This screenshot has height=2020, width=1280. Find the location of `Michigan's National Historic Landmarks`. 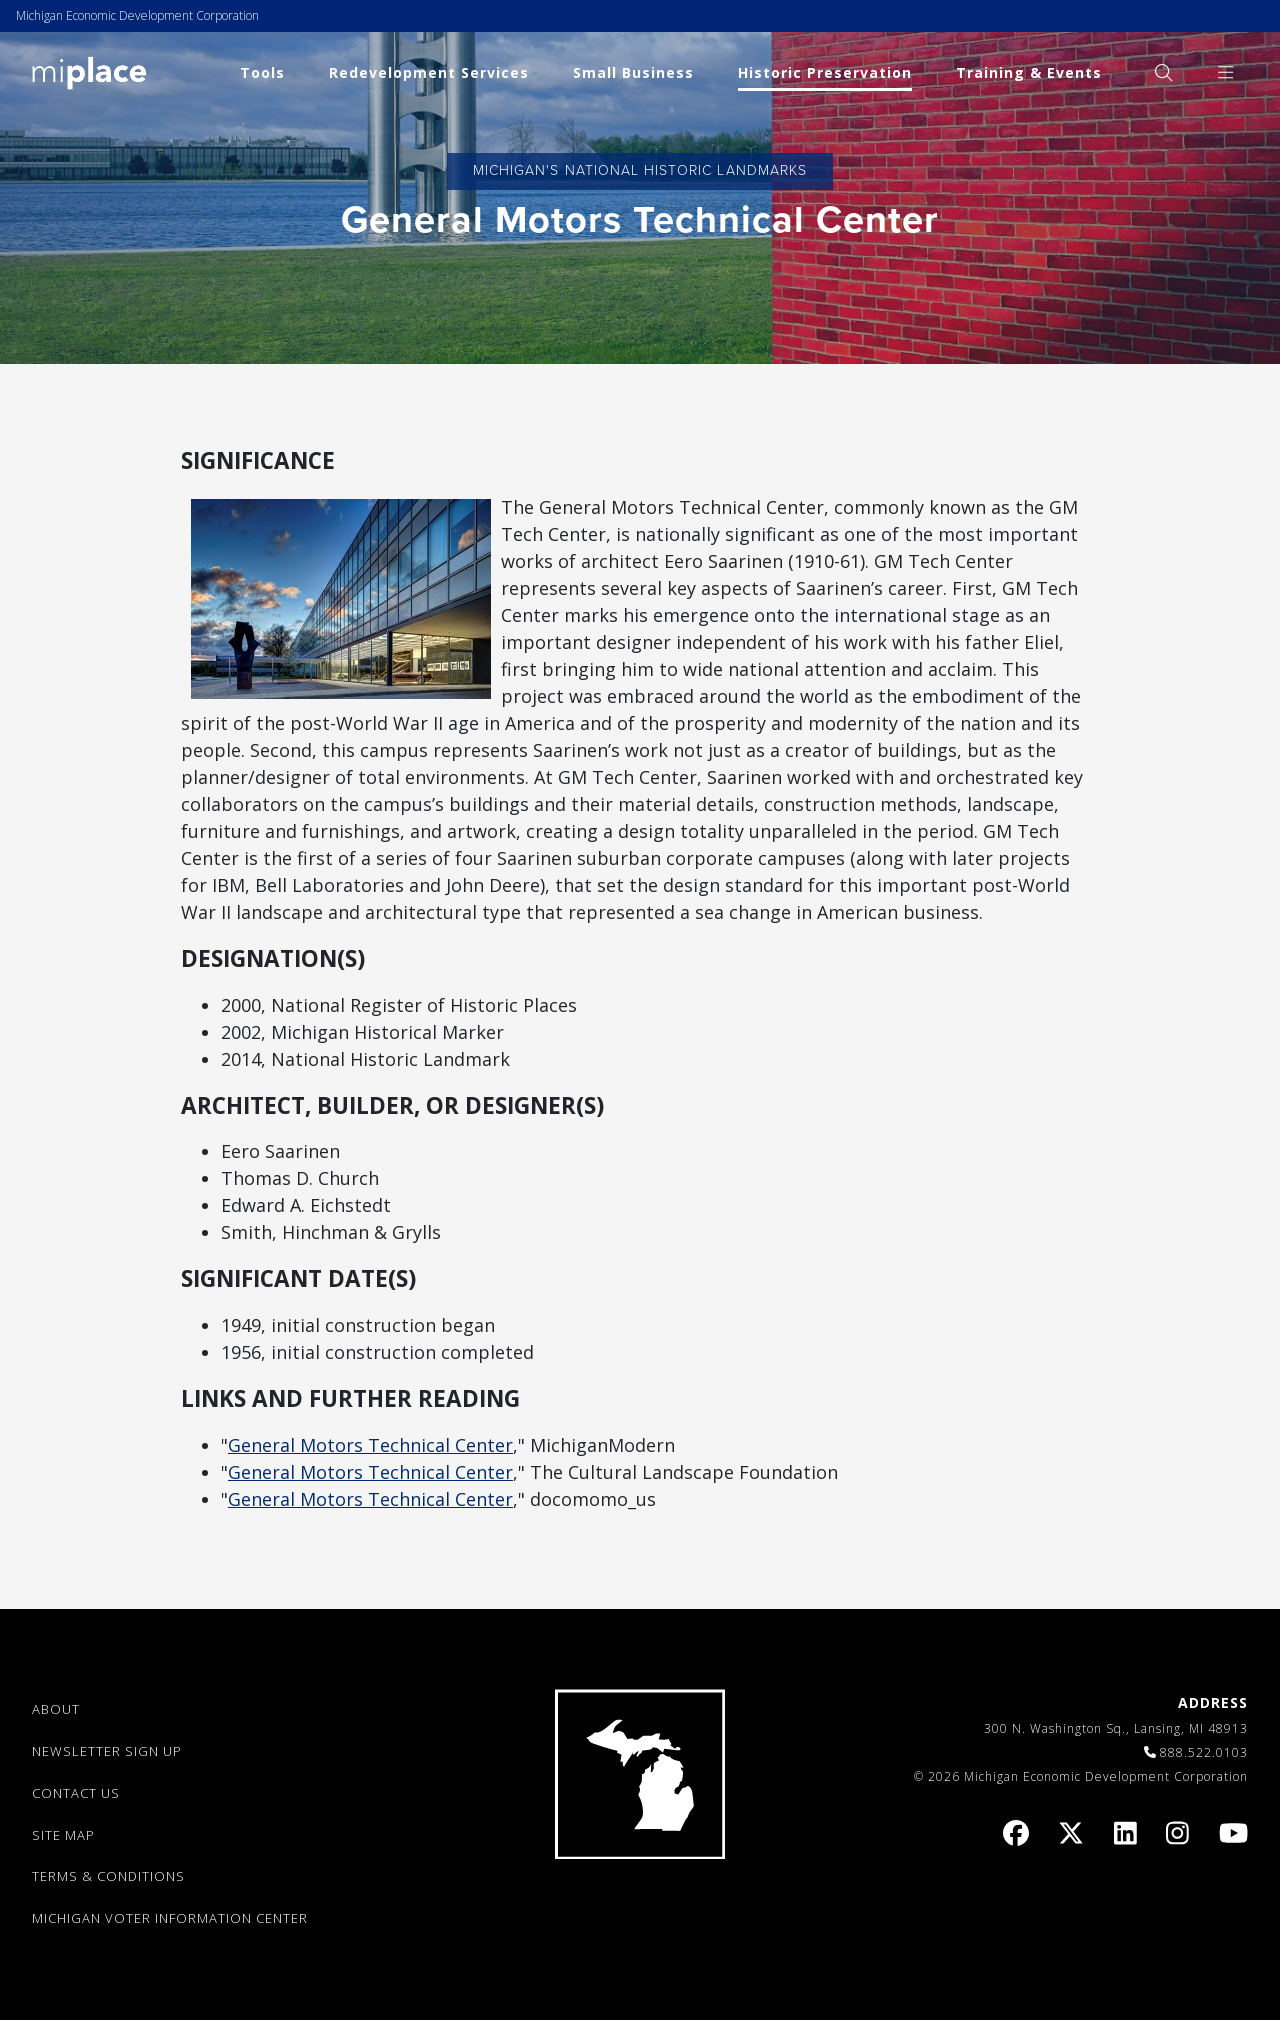

Michigan's National Historic Landmarks is located at coordinates (640, 170).